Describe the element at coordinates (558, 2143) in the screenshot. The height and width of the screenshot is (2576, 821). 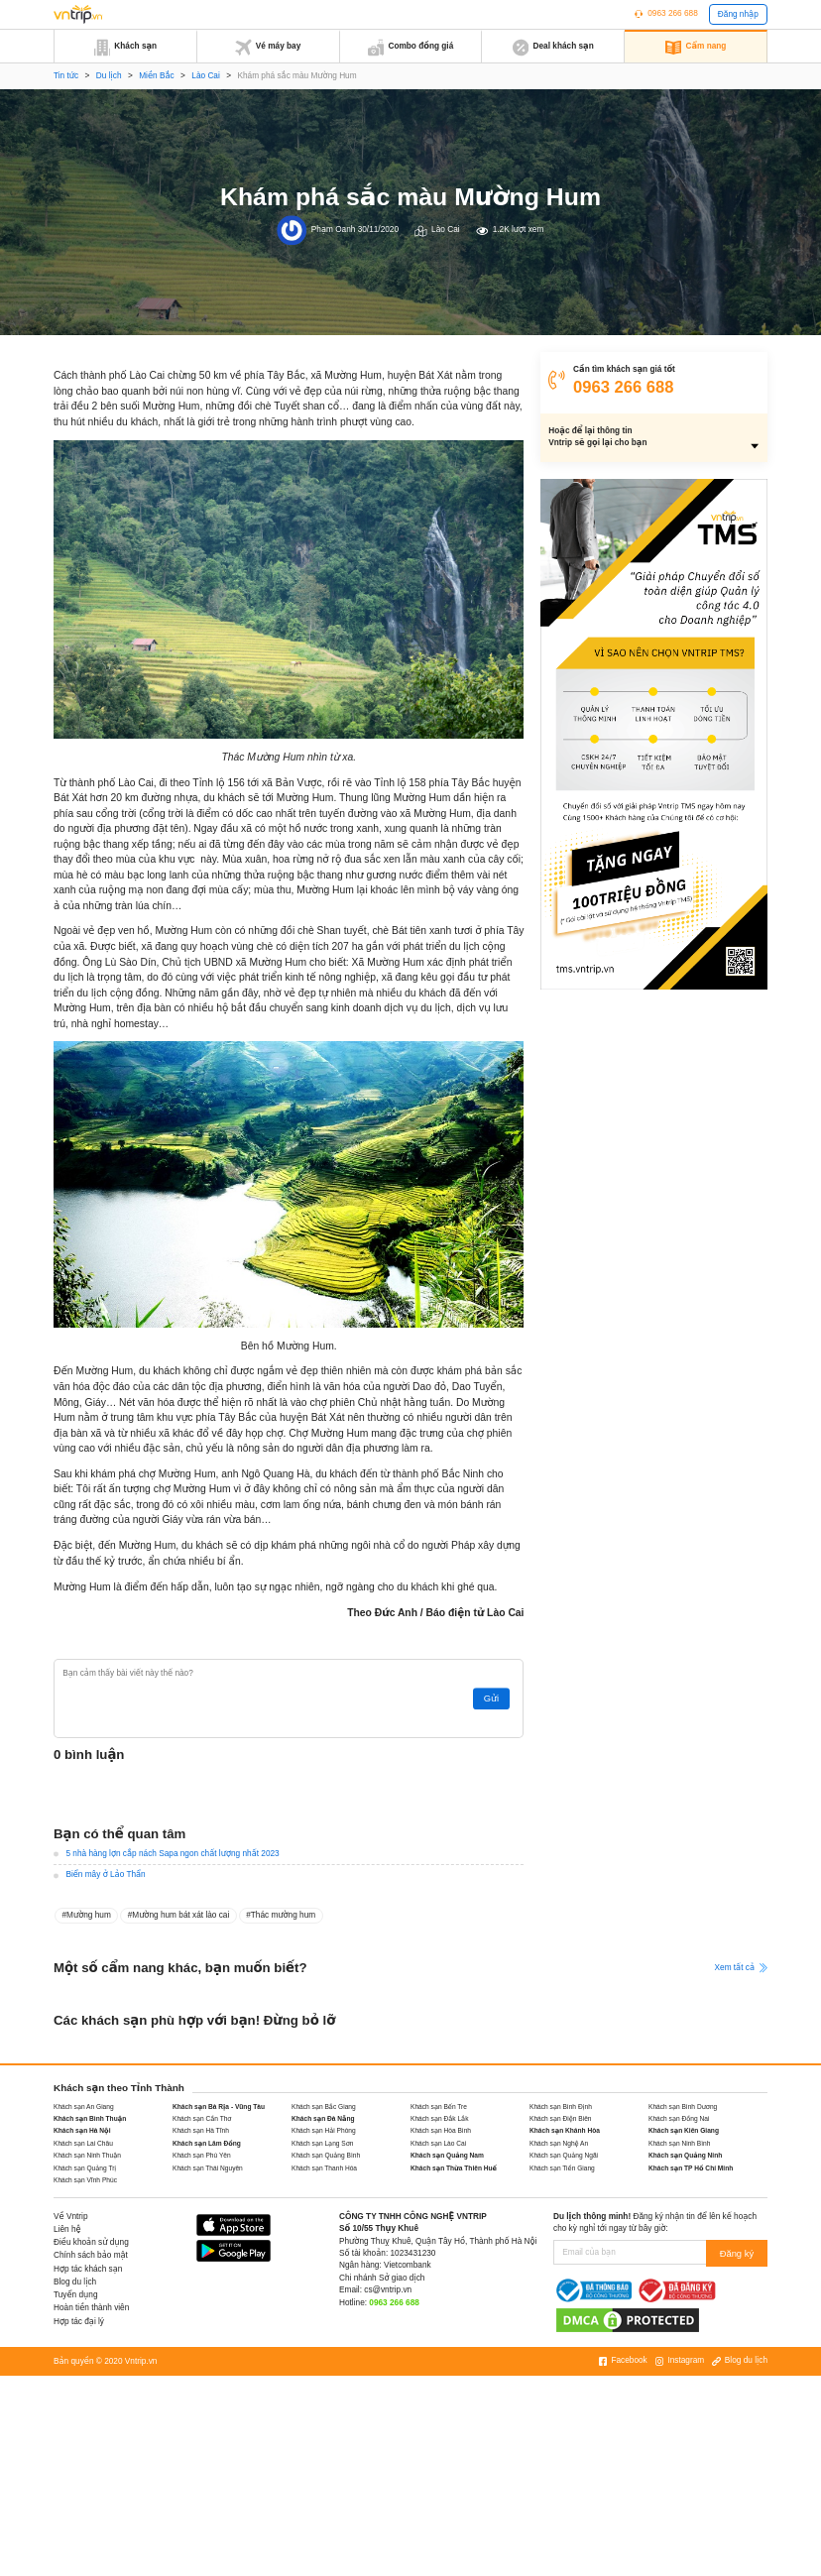
I see `Khách sạn Nghệ An` at that location.